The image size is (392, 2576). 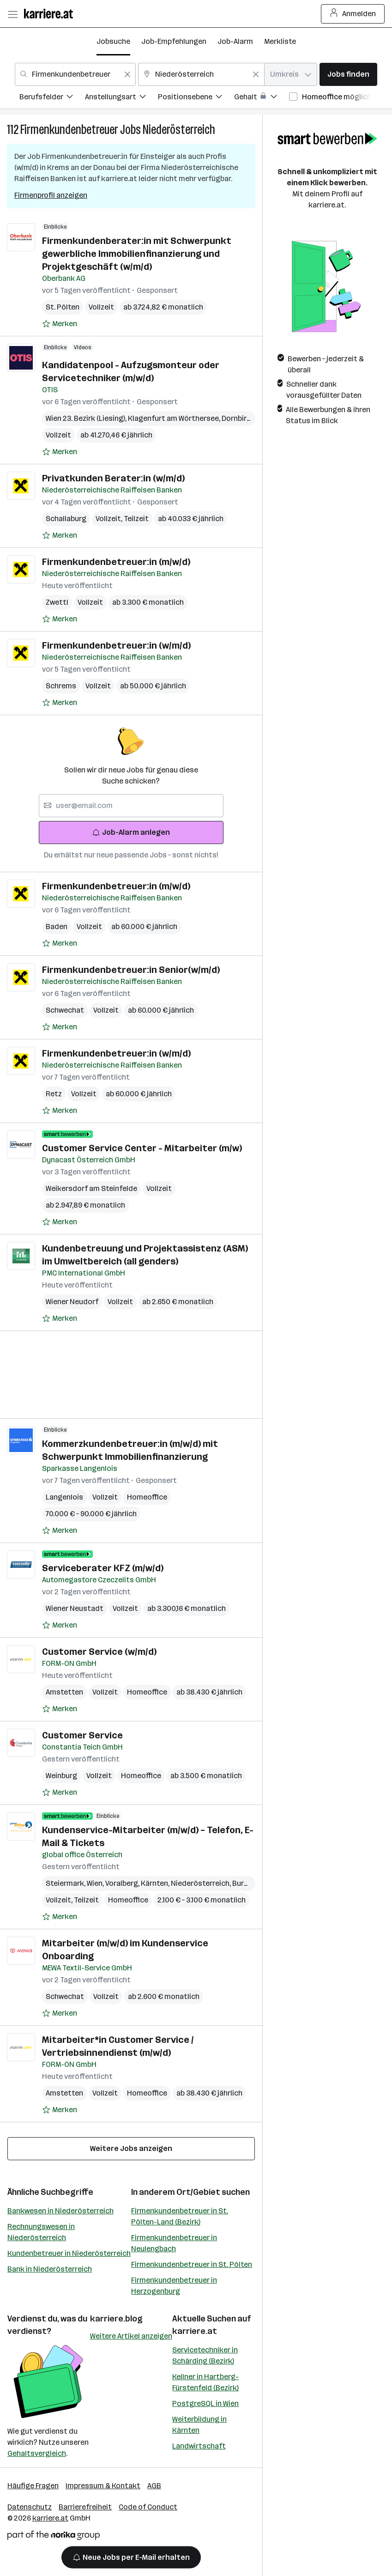 I want to click on Schwechat, so click(x=65, y=1010).